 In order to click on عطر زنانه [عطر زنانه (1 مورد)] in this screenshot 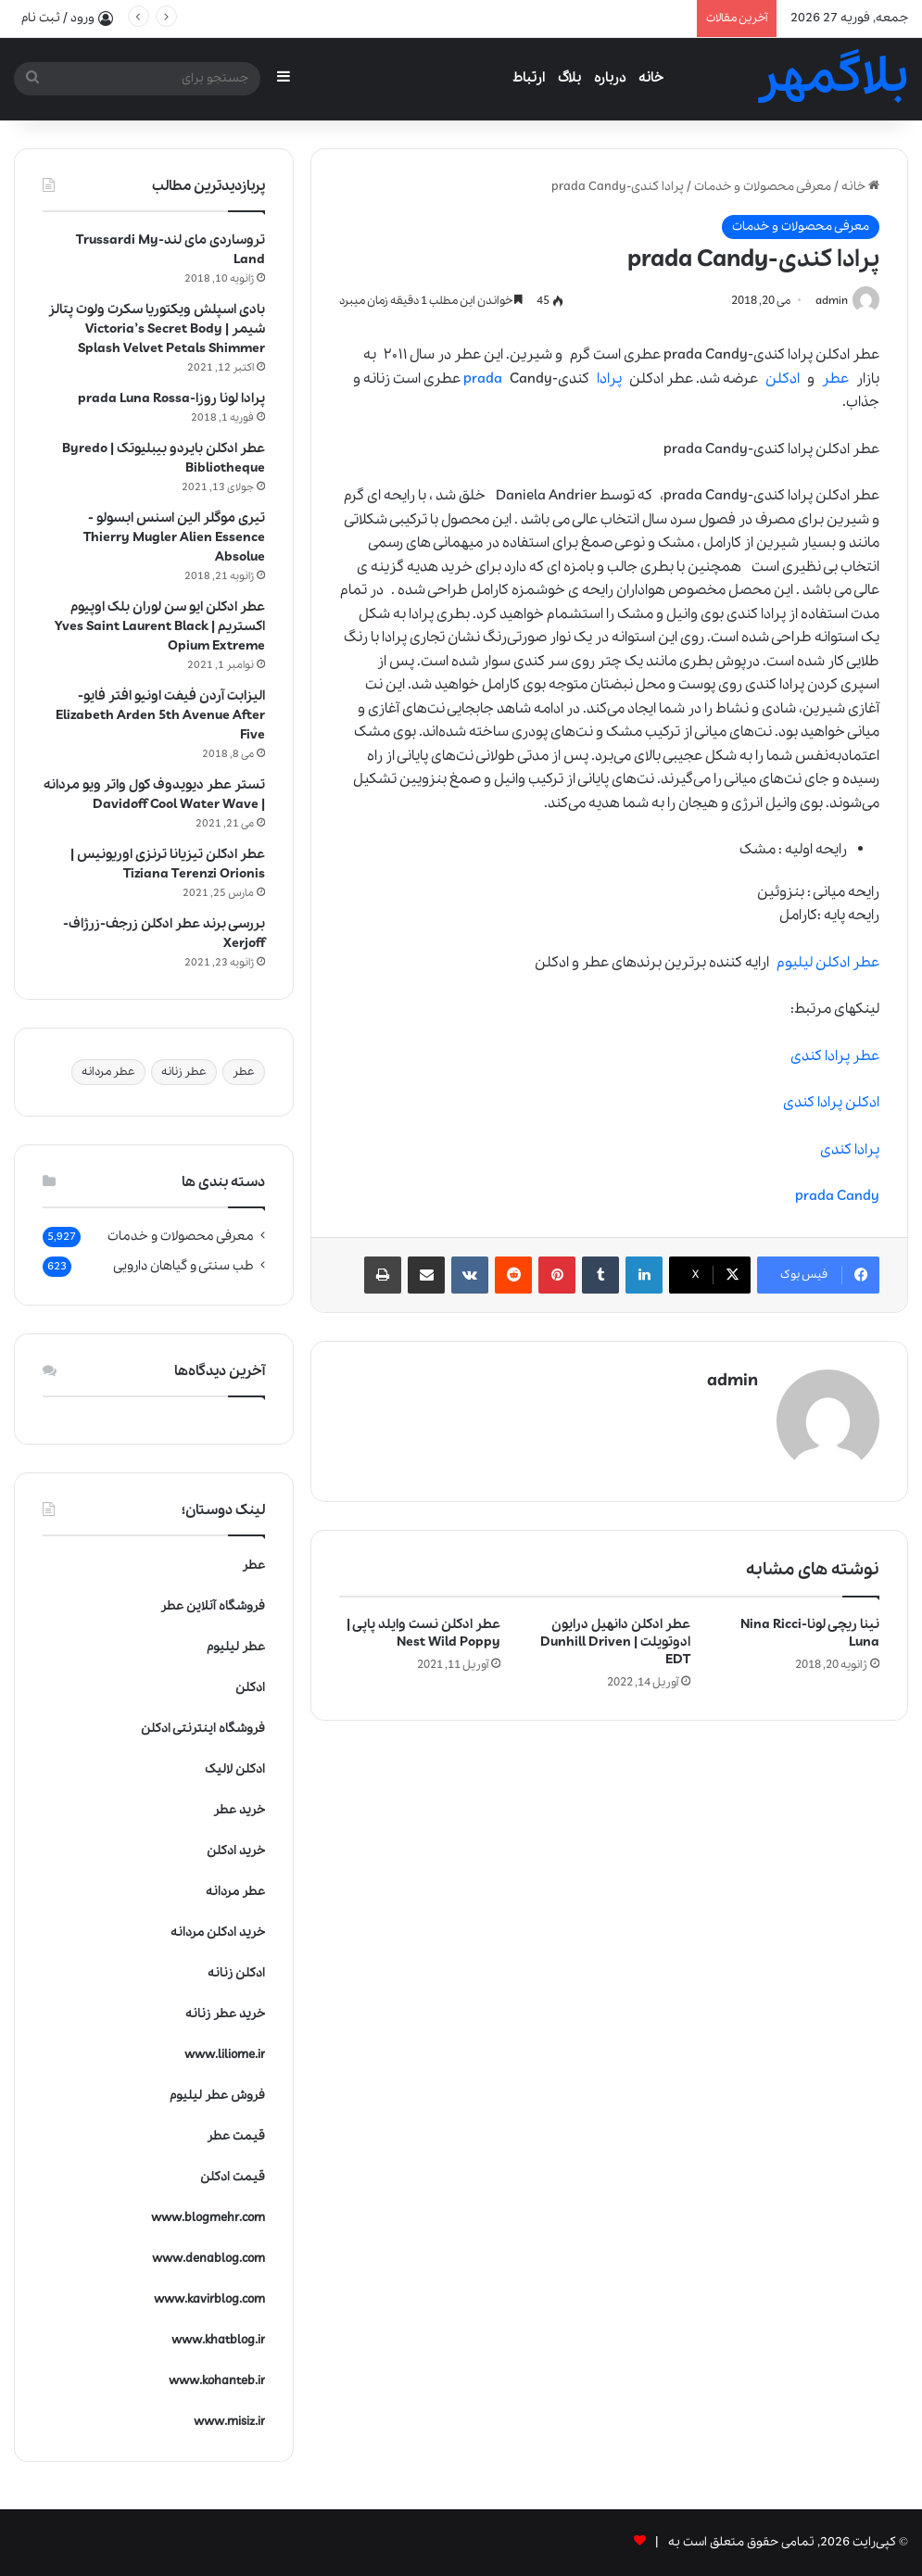, I will do `click(184, 1072)`.